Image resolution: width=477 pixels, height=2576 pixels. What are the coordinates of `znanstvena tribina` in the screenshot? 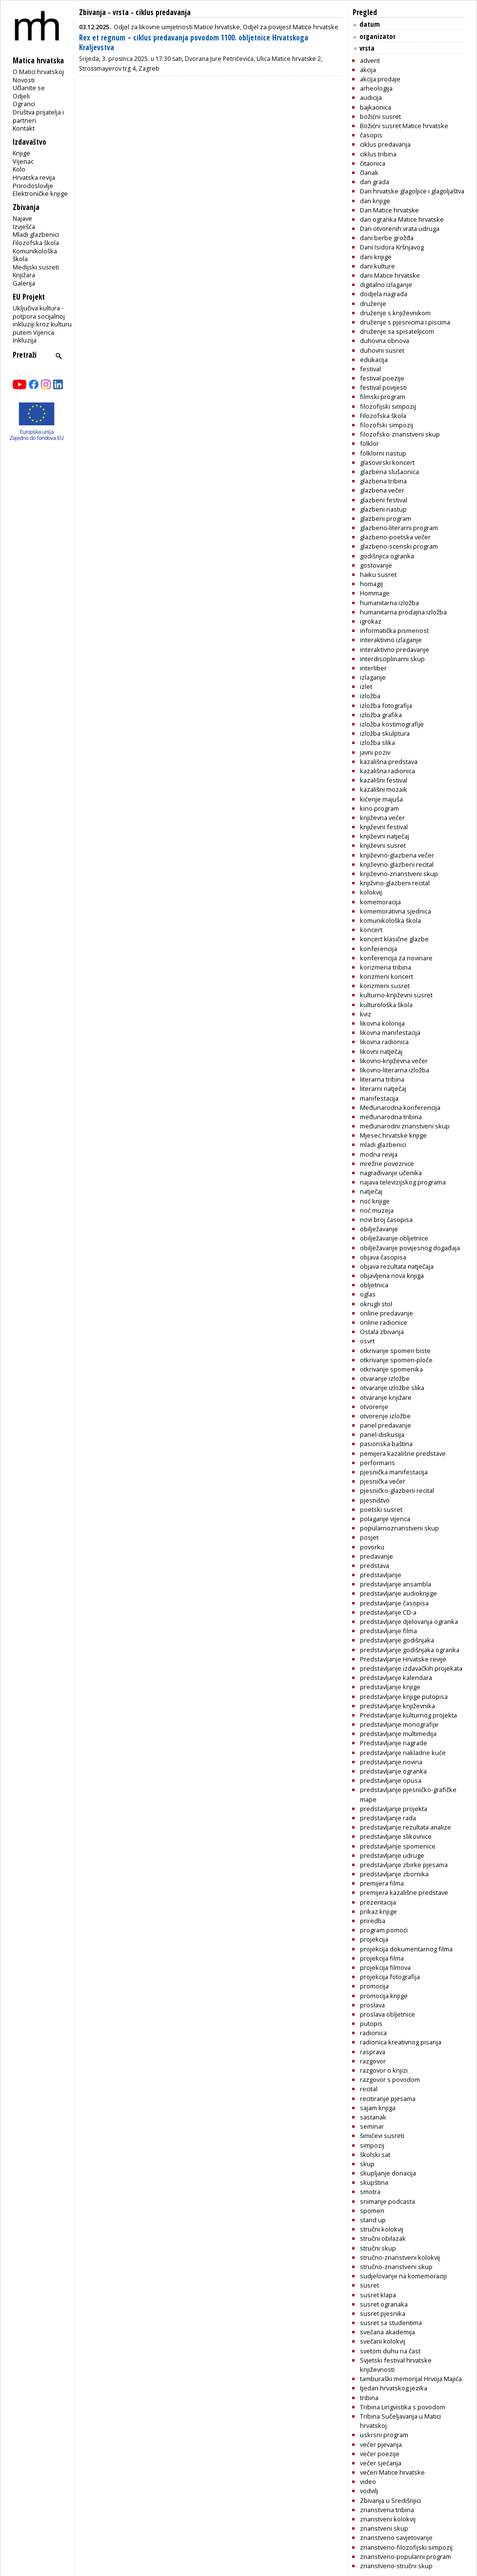 It's located at (387, 2509).